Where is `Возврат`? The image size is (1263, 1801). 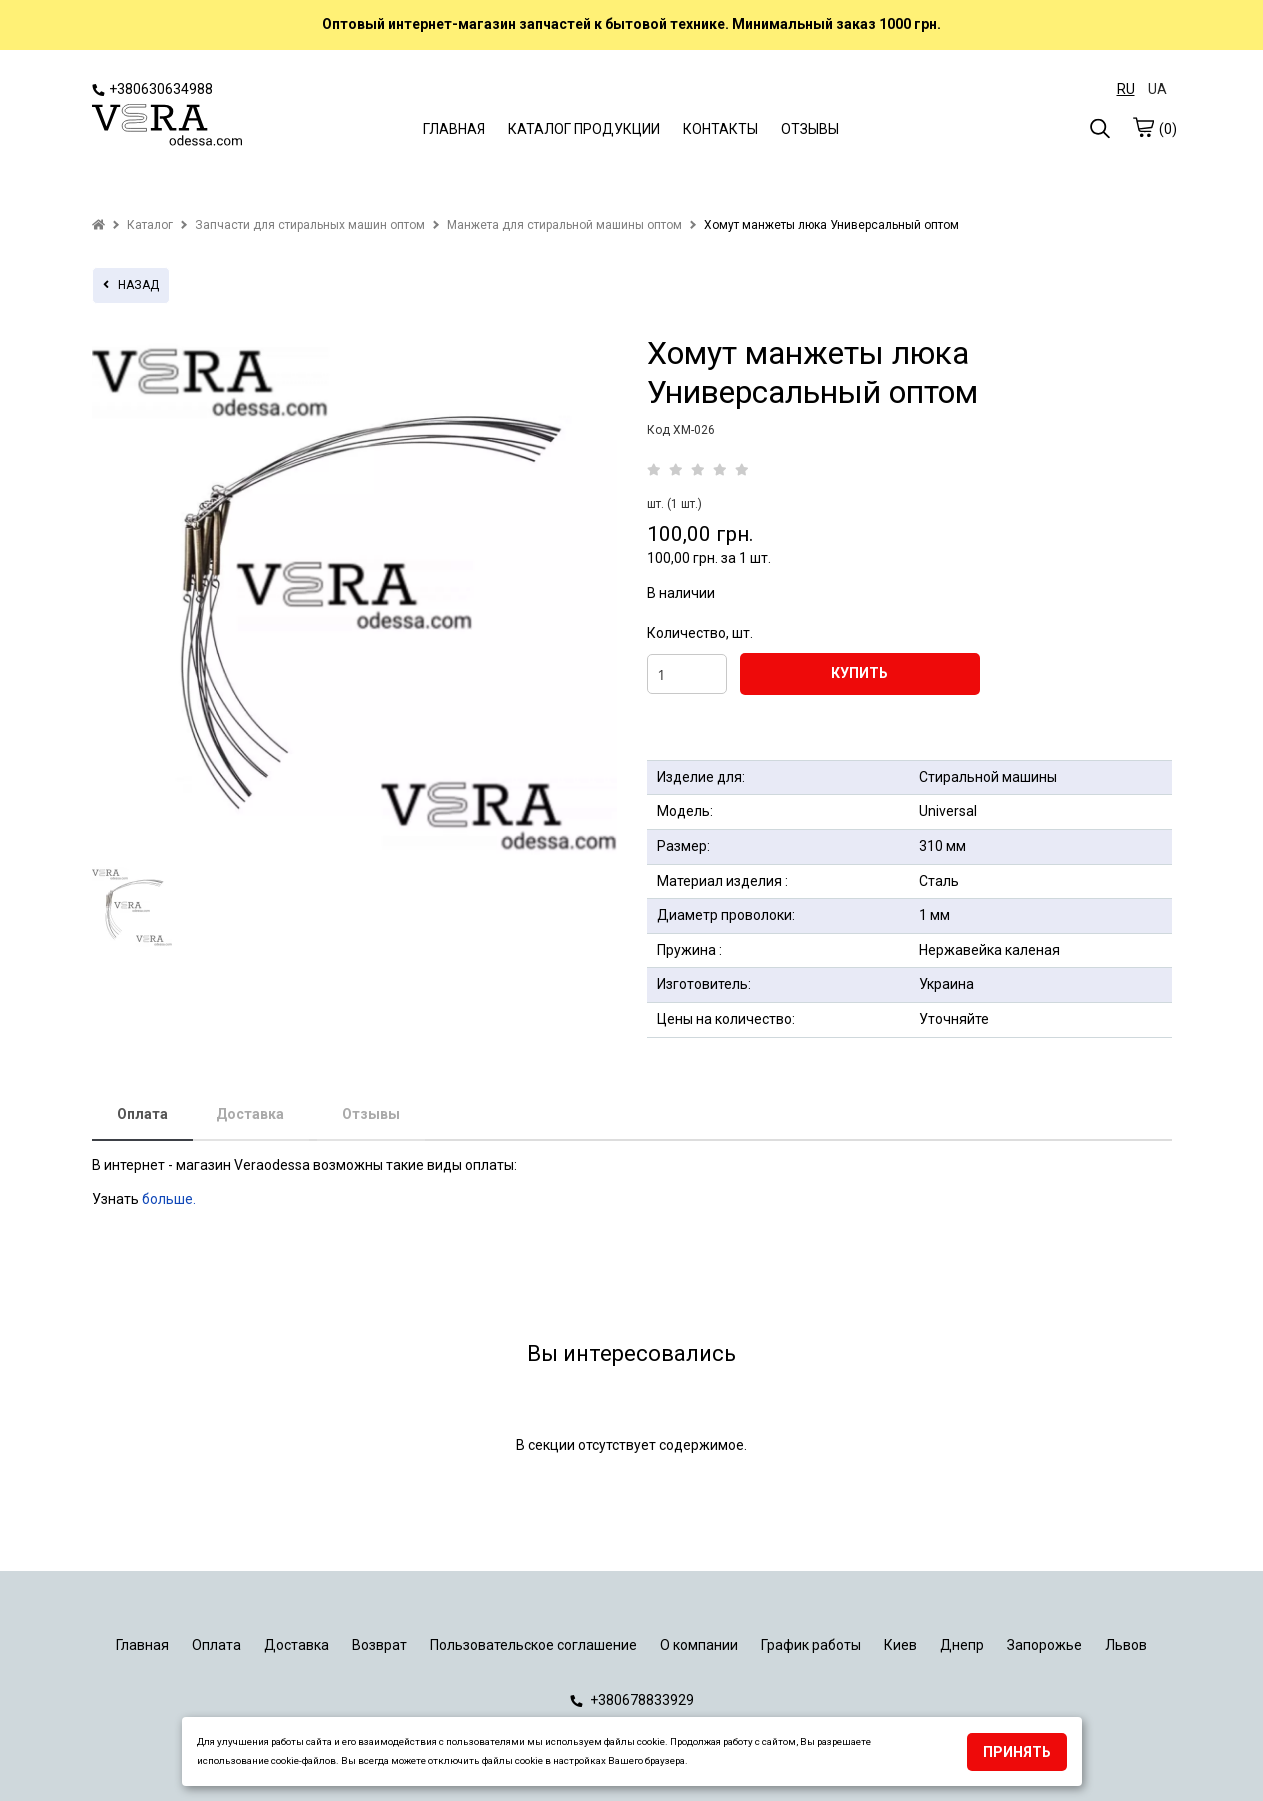 Возврат is located at coordinates (379, 1645).